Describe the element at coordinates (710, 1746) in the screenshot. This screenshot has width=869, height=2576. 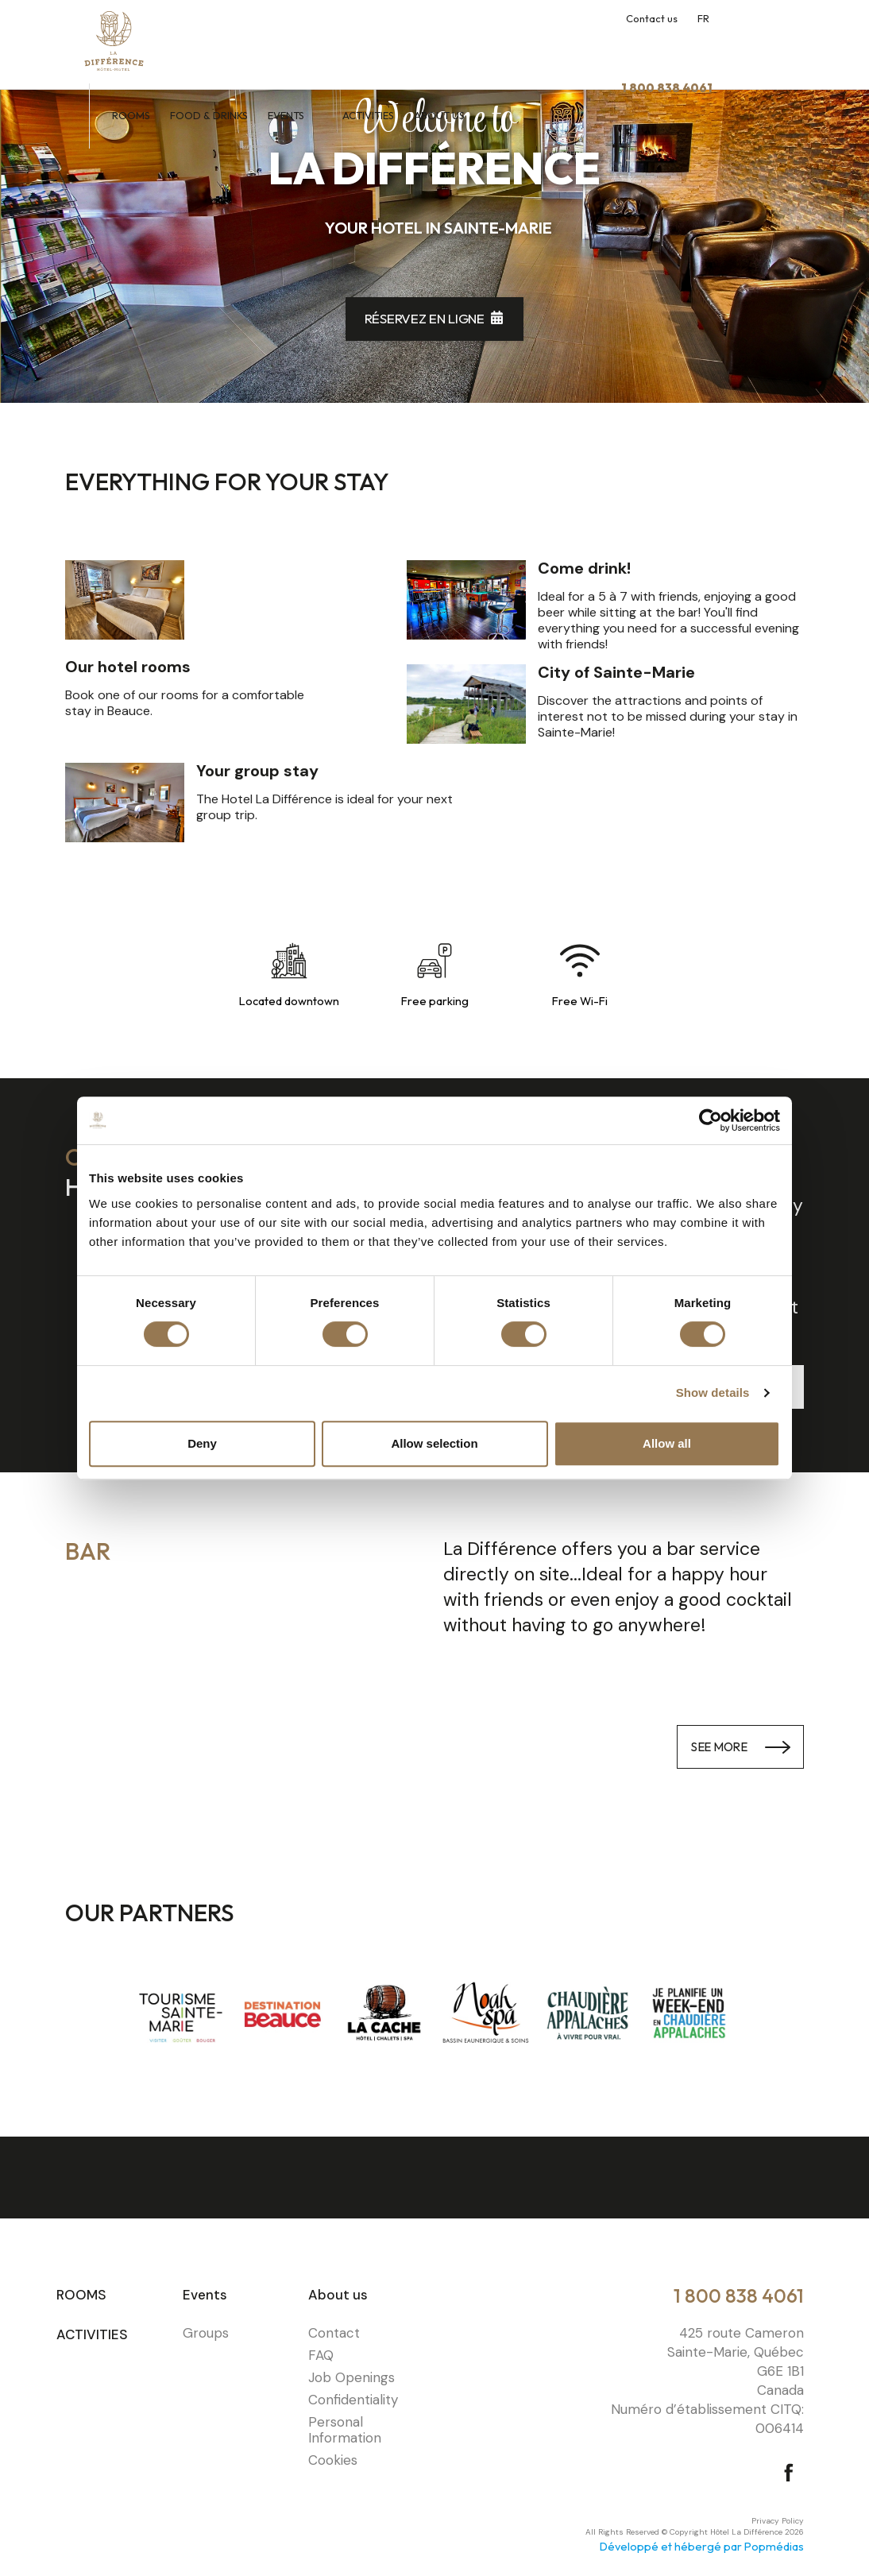
I see `See more` at that location.